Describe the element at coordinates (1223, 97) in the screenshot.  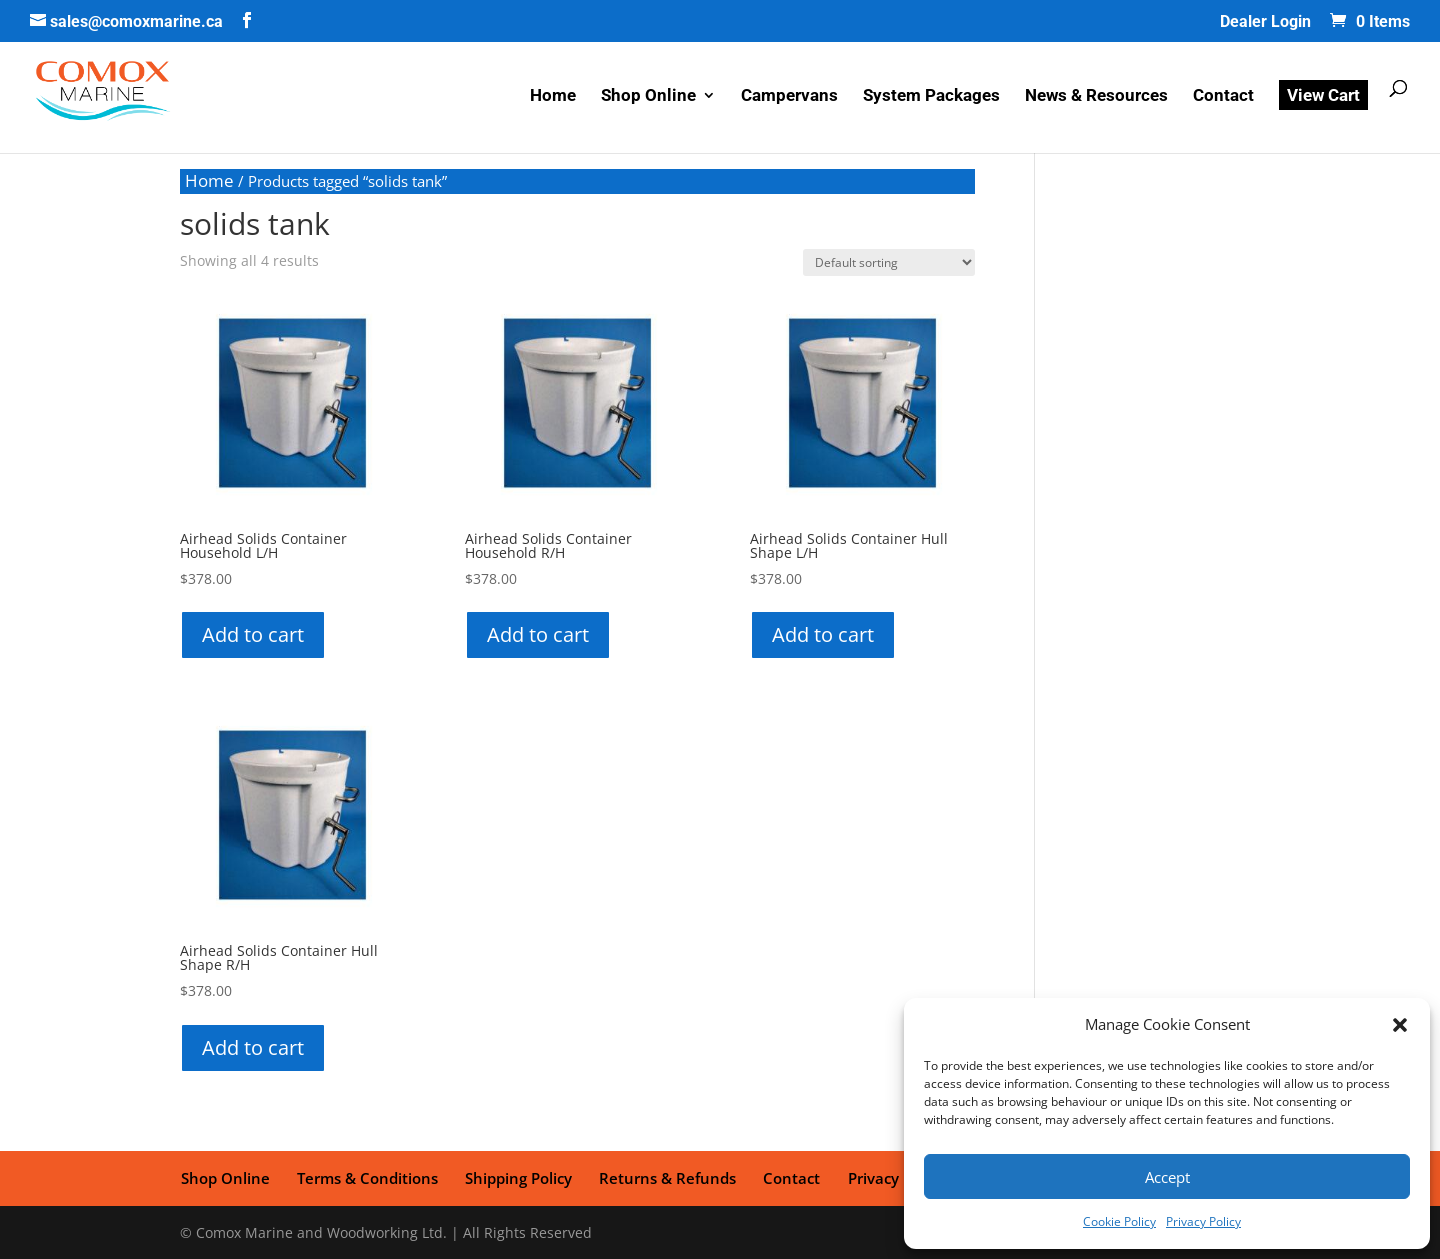
I see `Contact` at that location.